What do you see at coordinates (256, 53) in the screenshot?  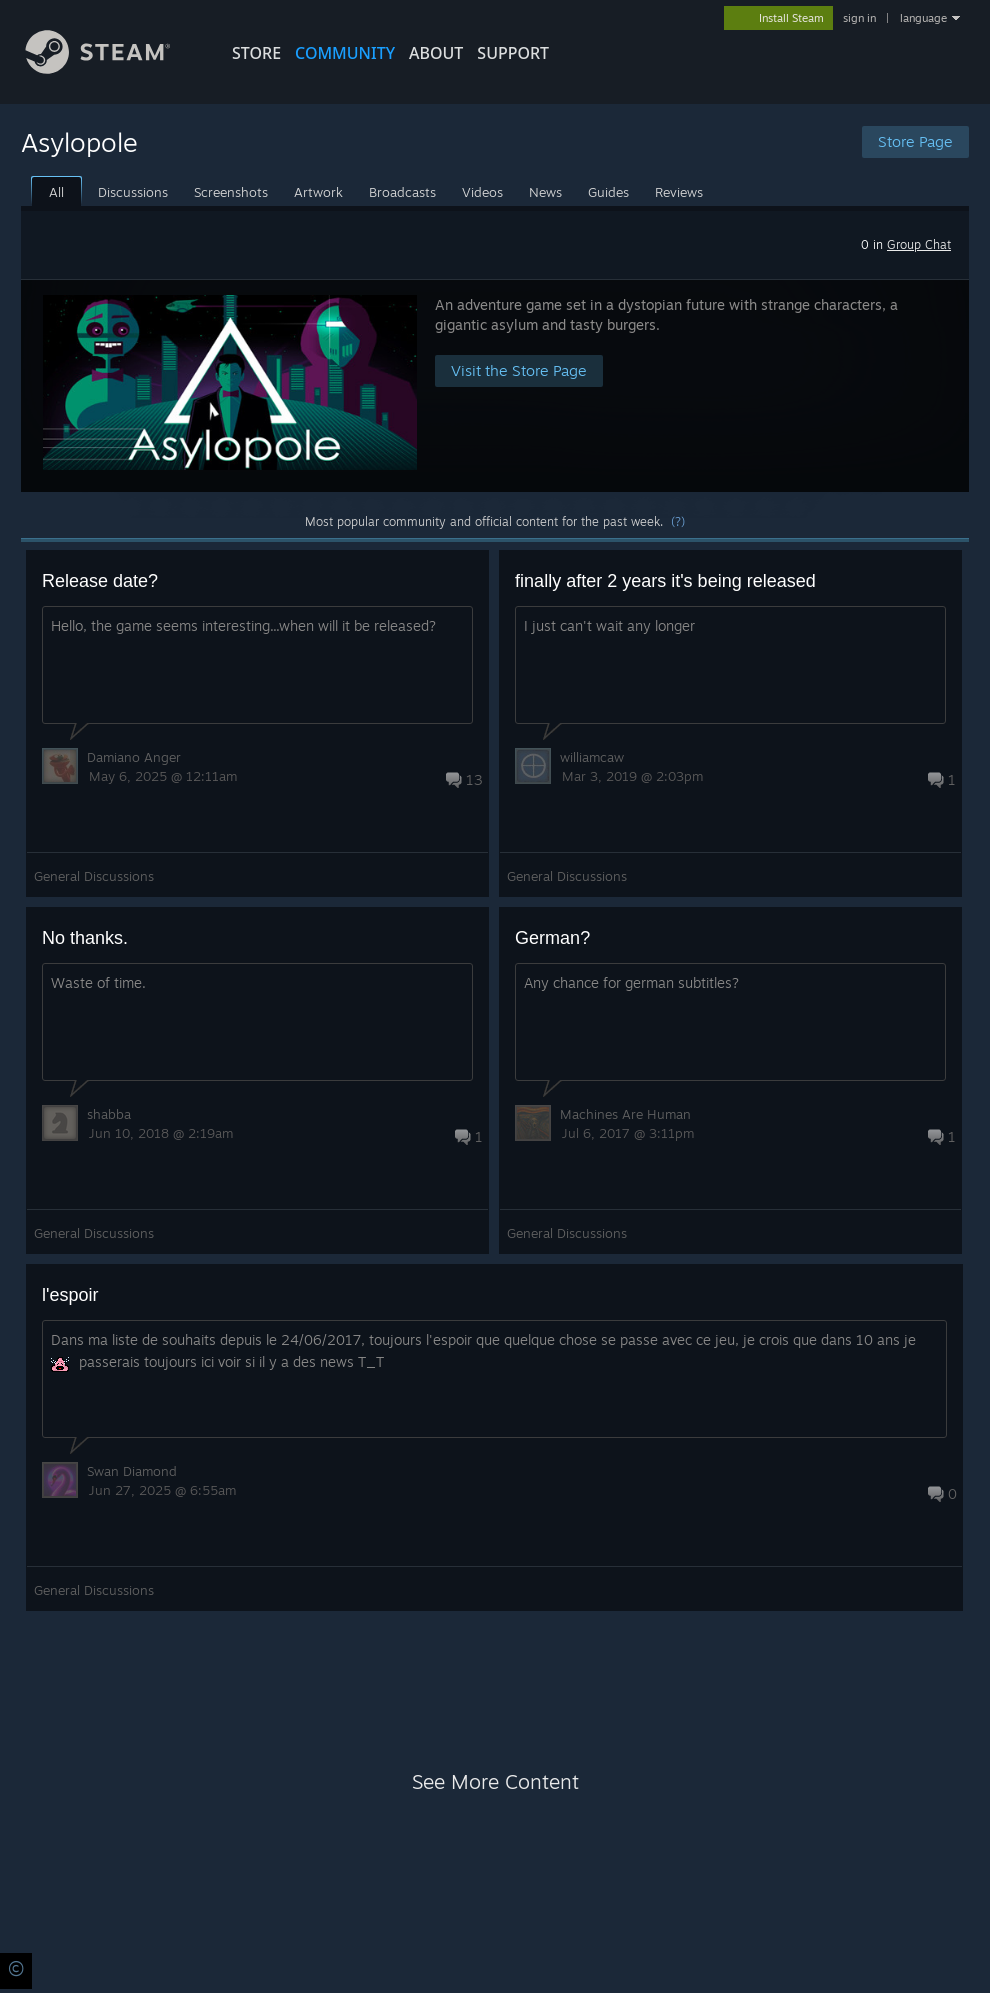 I see `STORE` at bounding box center [256, 53].